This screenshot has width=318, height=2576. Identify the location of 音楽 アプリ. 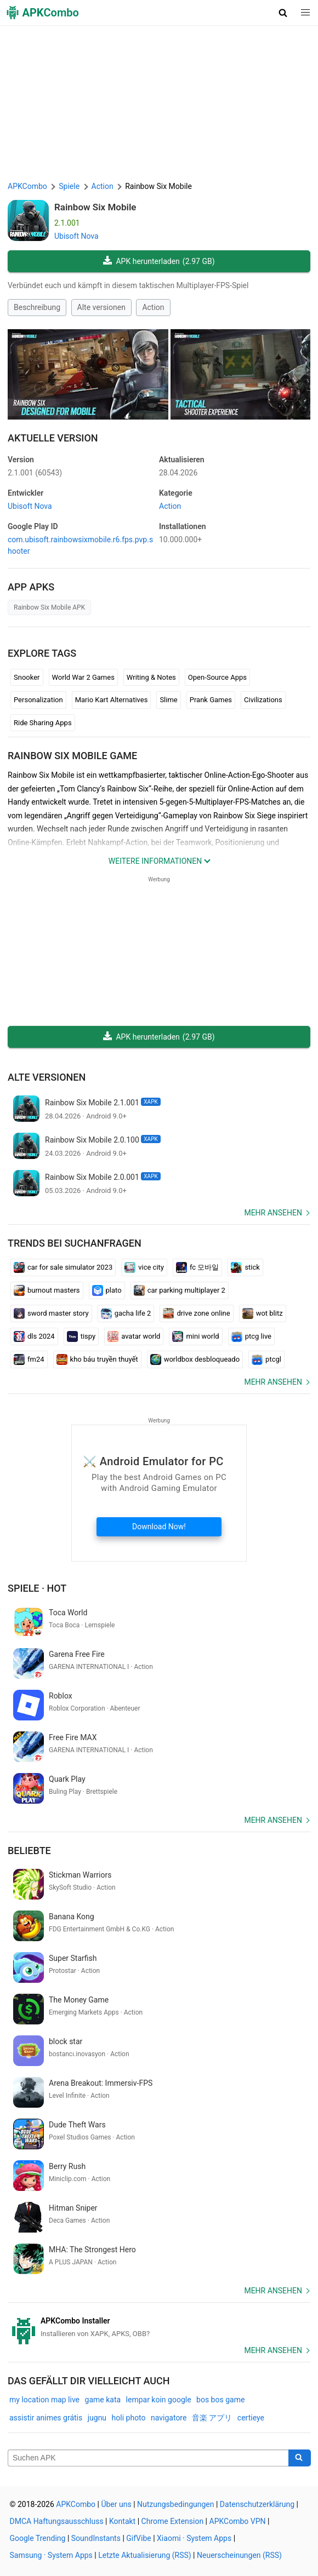
(212, 2417).